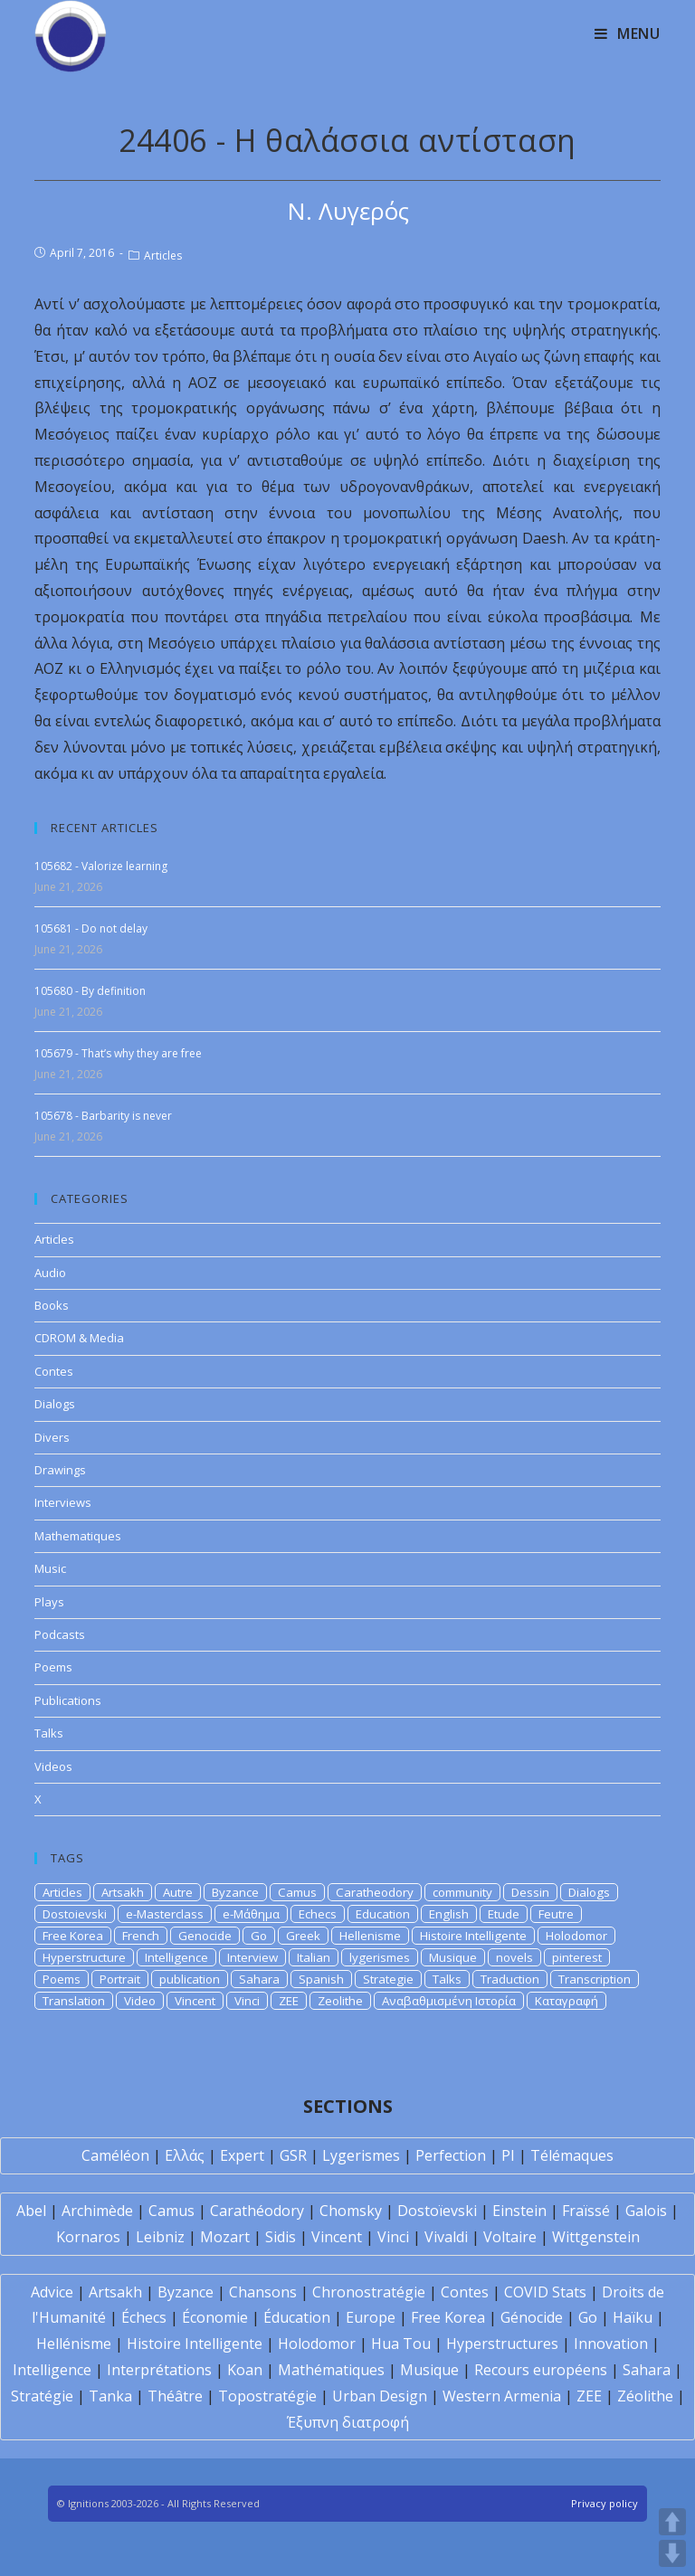  I want to click on Télémaques, so click(572, 2155).